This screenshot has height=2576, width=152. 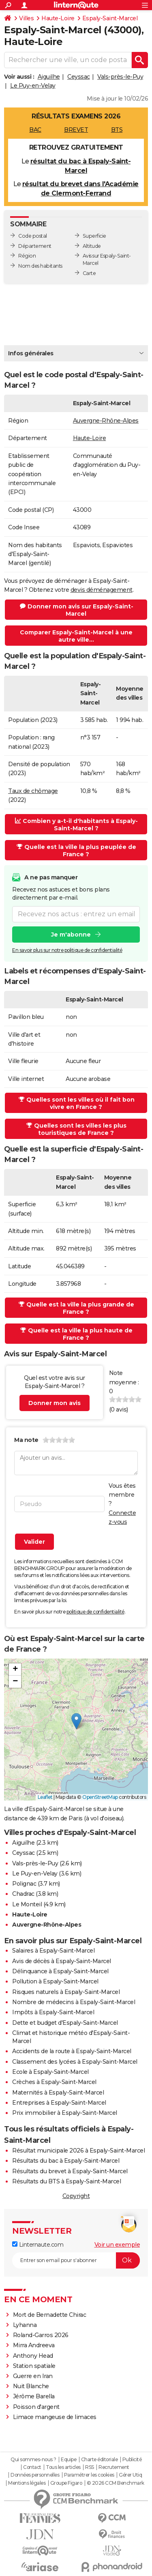 What do you see at coordinates (41, 2335) in the screenshot?
I see `Roland-Garros 2026` at bounding box center [41, 2335].